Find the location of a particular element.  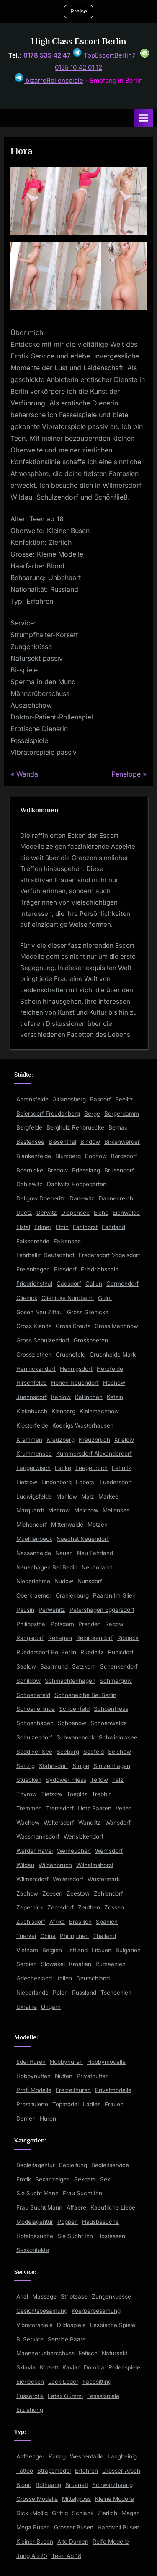

Kroatien is located at coordinates (80, 1964).